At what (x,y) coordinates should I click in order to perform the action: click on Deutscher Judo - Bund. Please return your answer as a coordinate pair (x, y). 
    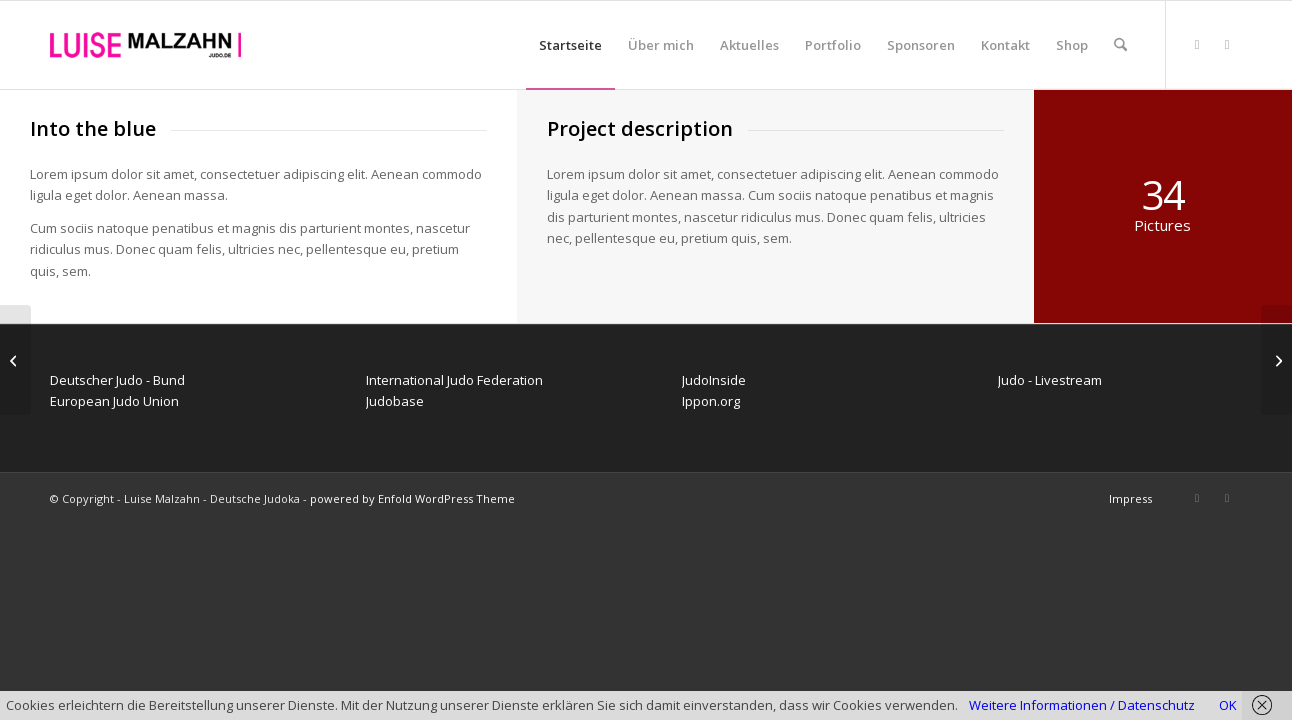
    Looking at the image, I should click on (117, 380).